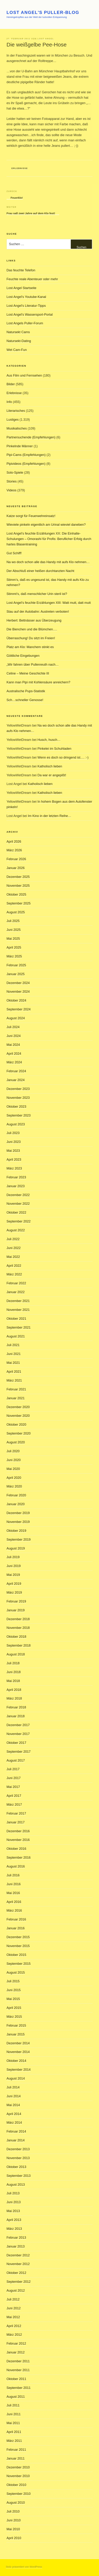 The image size is (99, 2576). What do you see at coordinates (16, 2140) in the screenshot?
I see `Januar 2014` at bounding box center [16, 2140].